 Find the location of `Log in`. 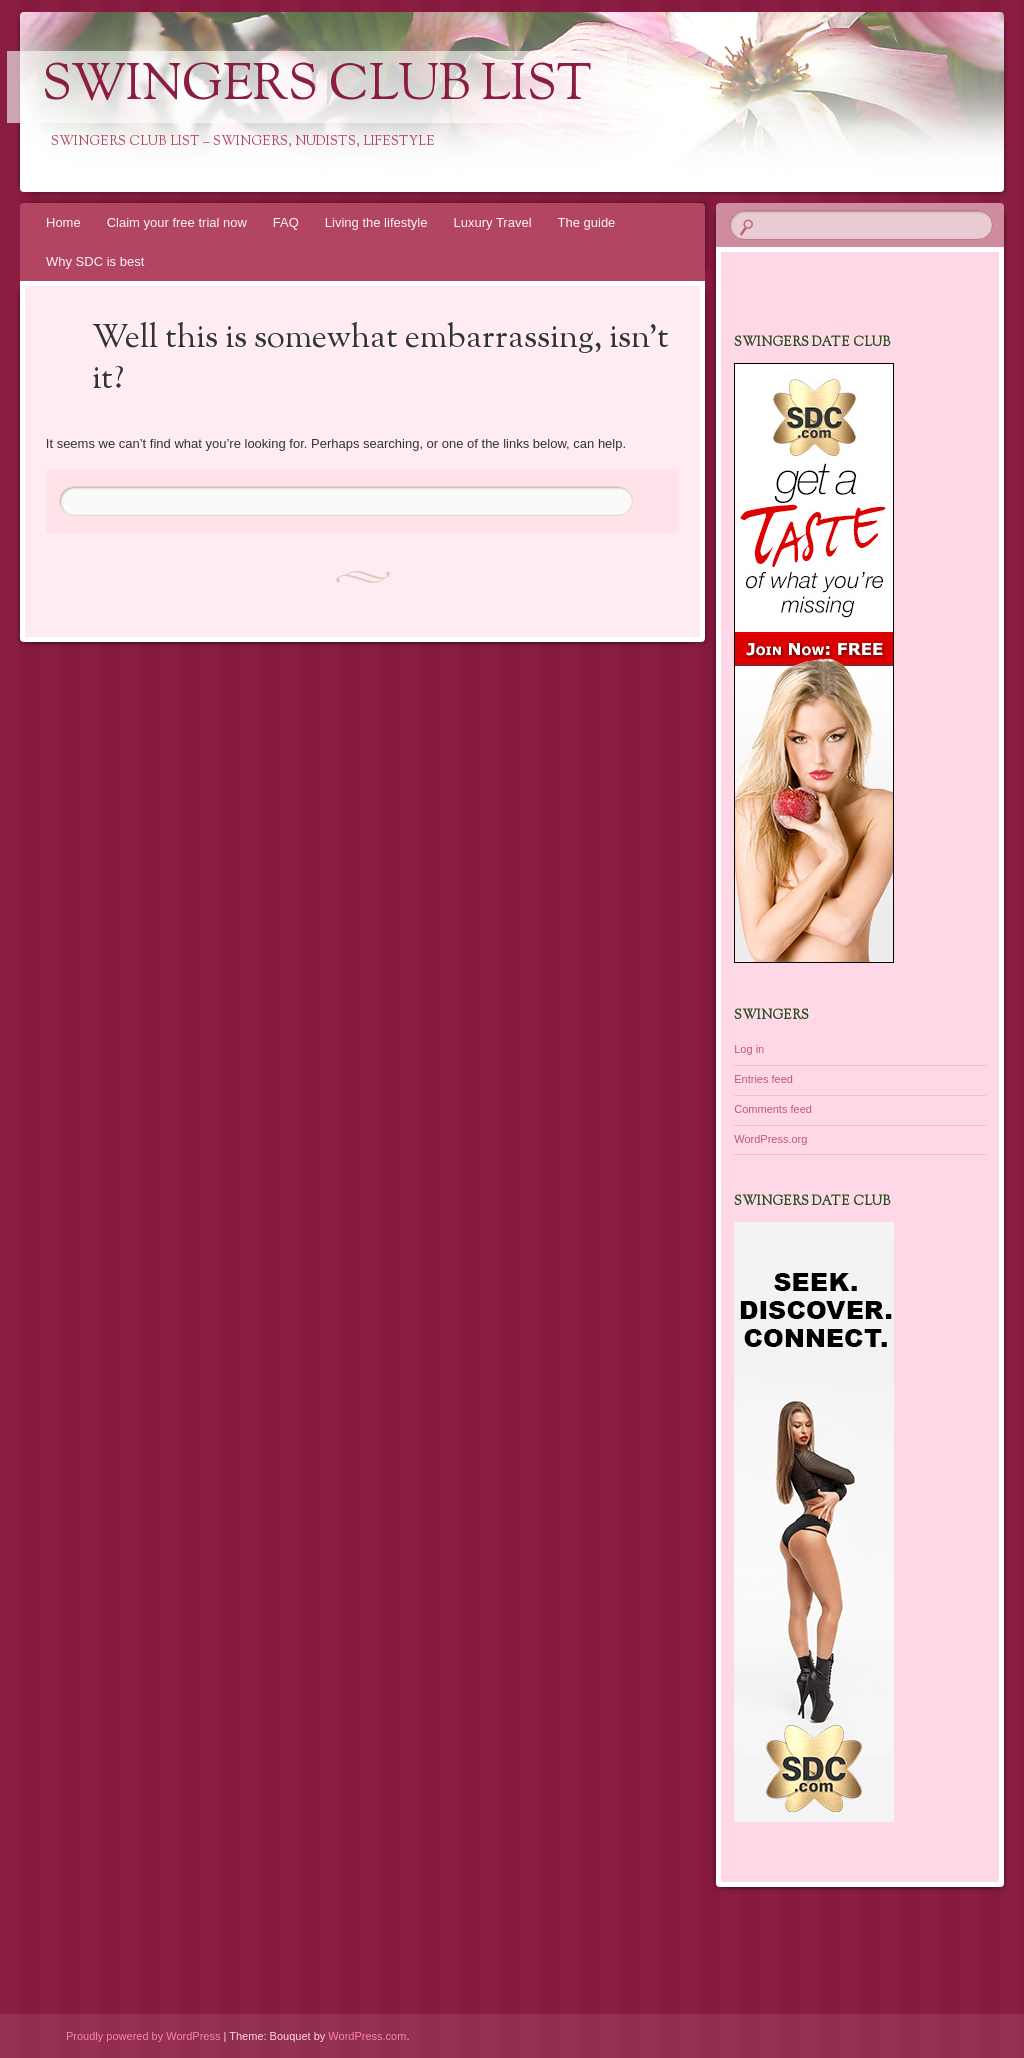

Log in is located at coordinates (749, 1049).